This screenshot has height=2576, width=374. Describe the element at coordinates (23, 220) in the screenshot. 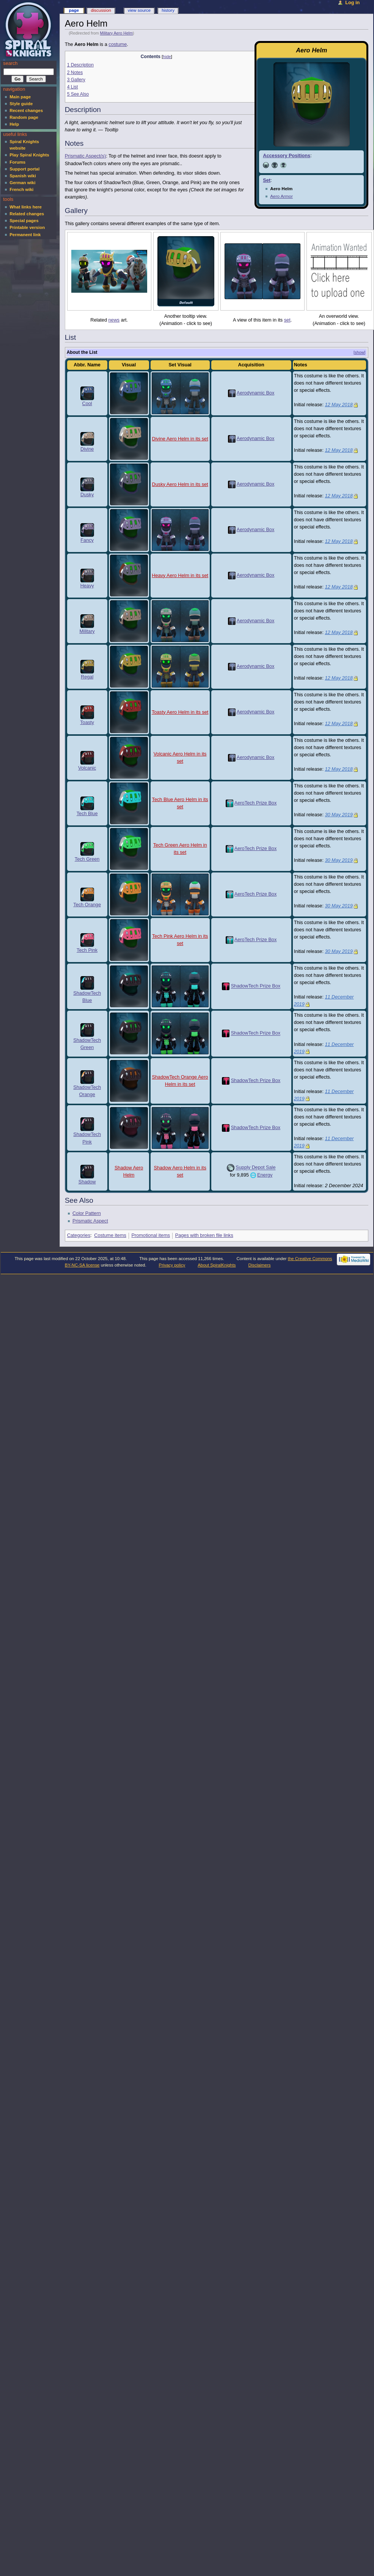

I see `Special pages` at that location.